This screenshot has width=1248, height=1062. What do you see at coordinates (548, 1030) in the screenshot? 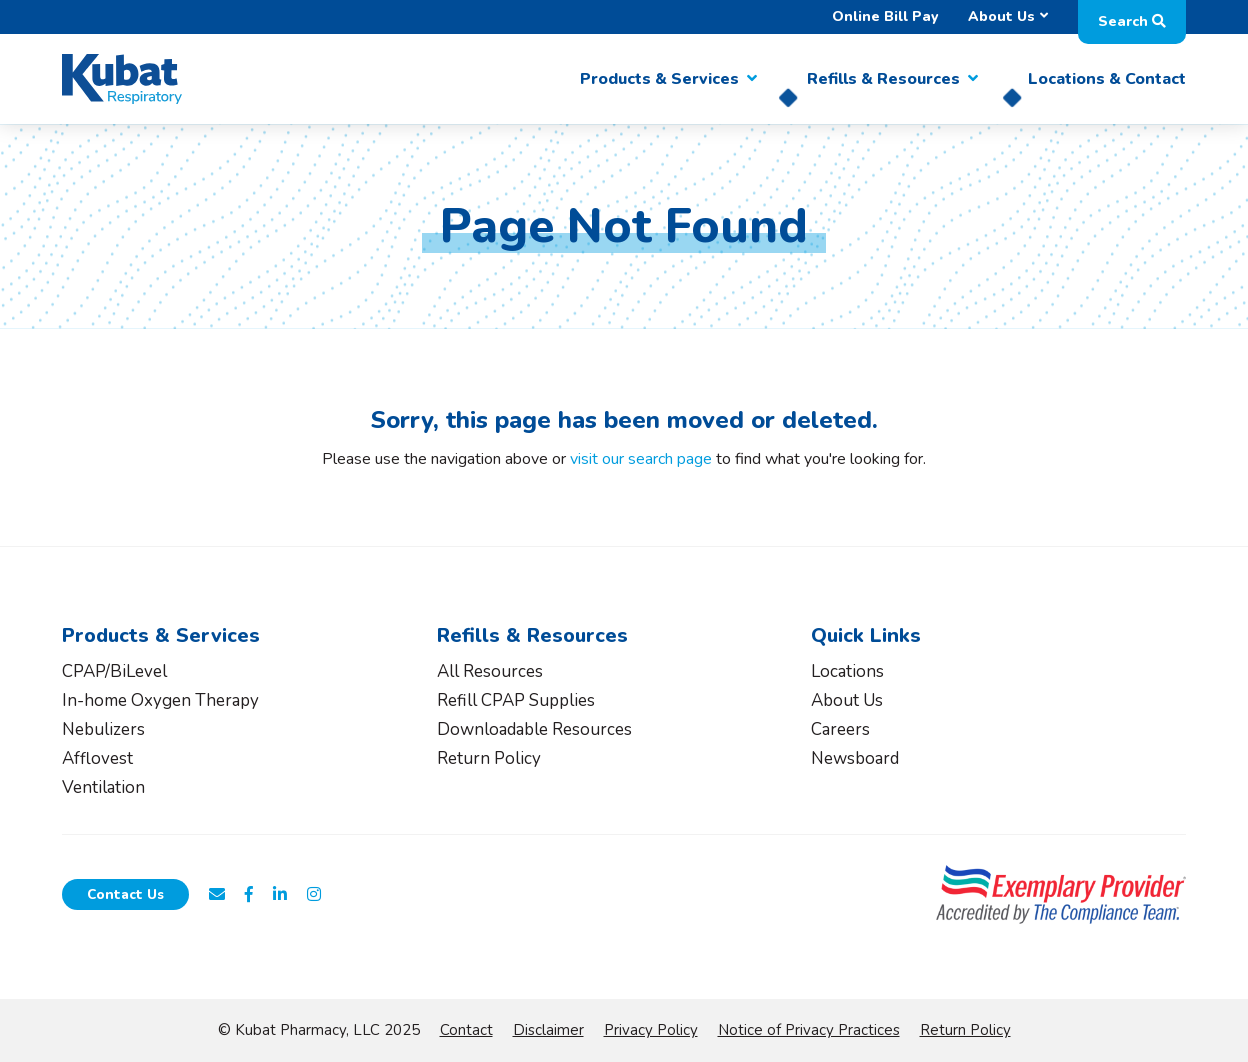
I see `Disclaimer` at bounding box center [548, 1030].